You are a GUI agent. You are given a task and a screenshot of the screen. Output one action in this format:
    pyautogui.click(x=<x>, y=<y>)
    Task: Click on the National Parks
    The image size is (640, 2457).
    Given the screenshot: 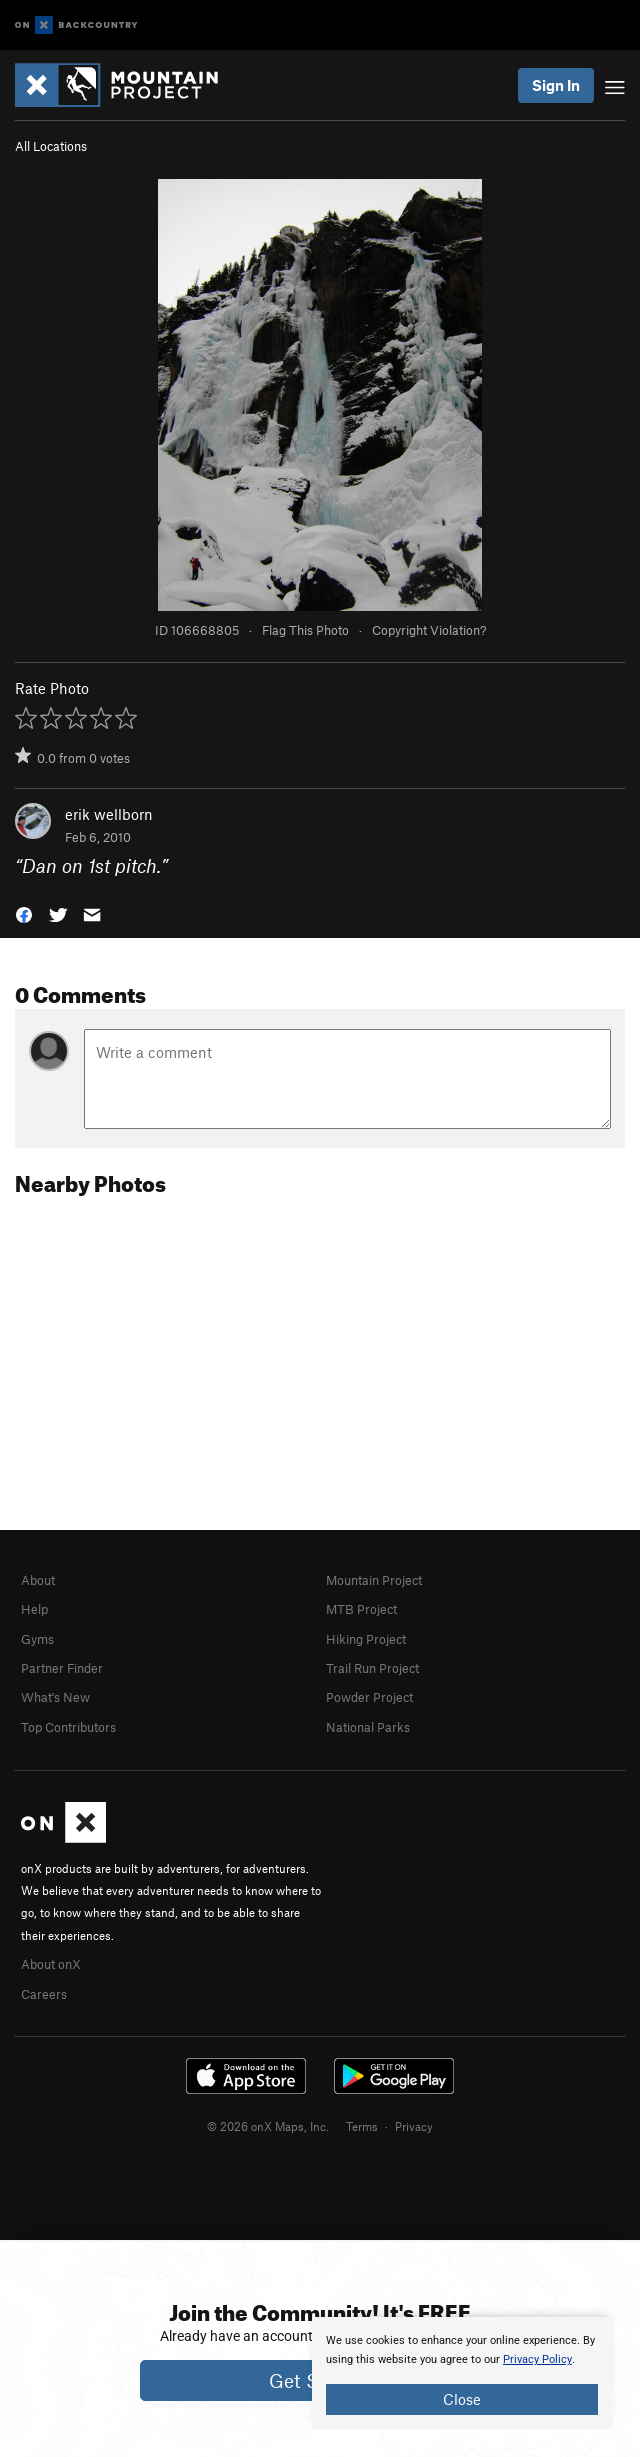 What is the action you would take?
    pyautogui.click(x=368, y=1727)
    